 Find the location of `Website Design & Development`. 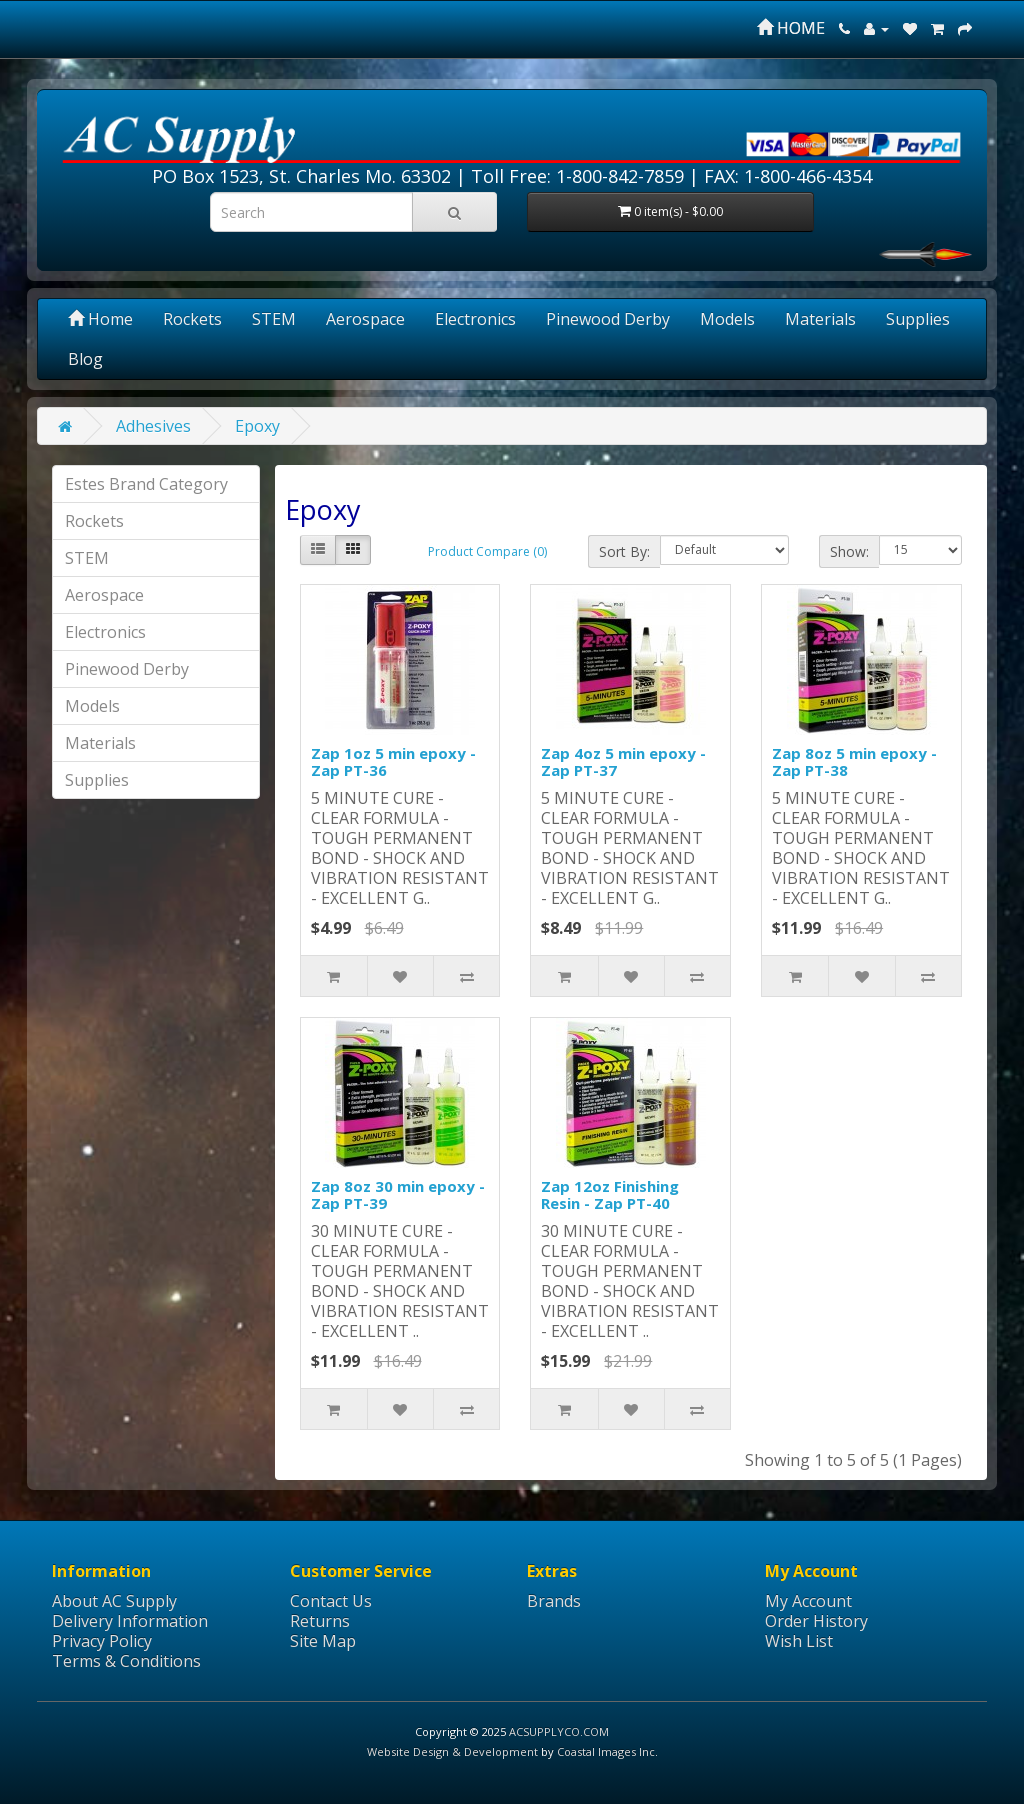

Website Design & Development is located at coordinates (452, 1751).